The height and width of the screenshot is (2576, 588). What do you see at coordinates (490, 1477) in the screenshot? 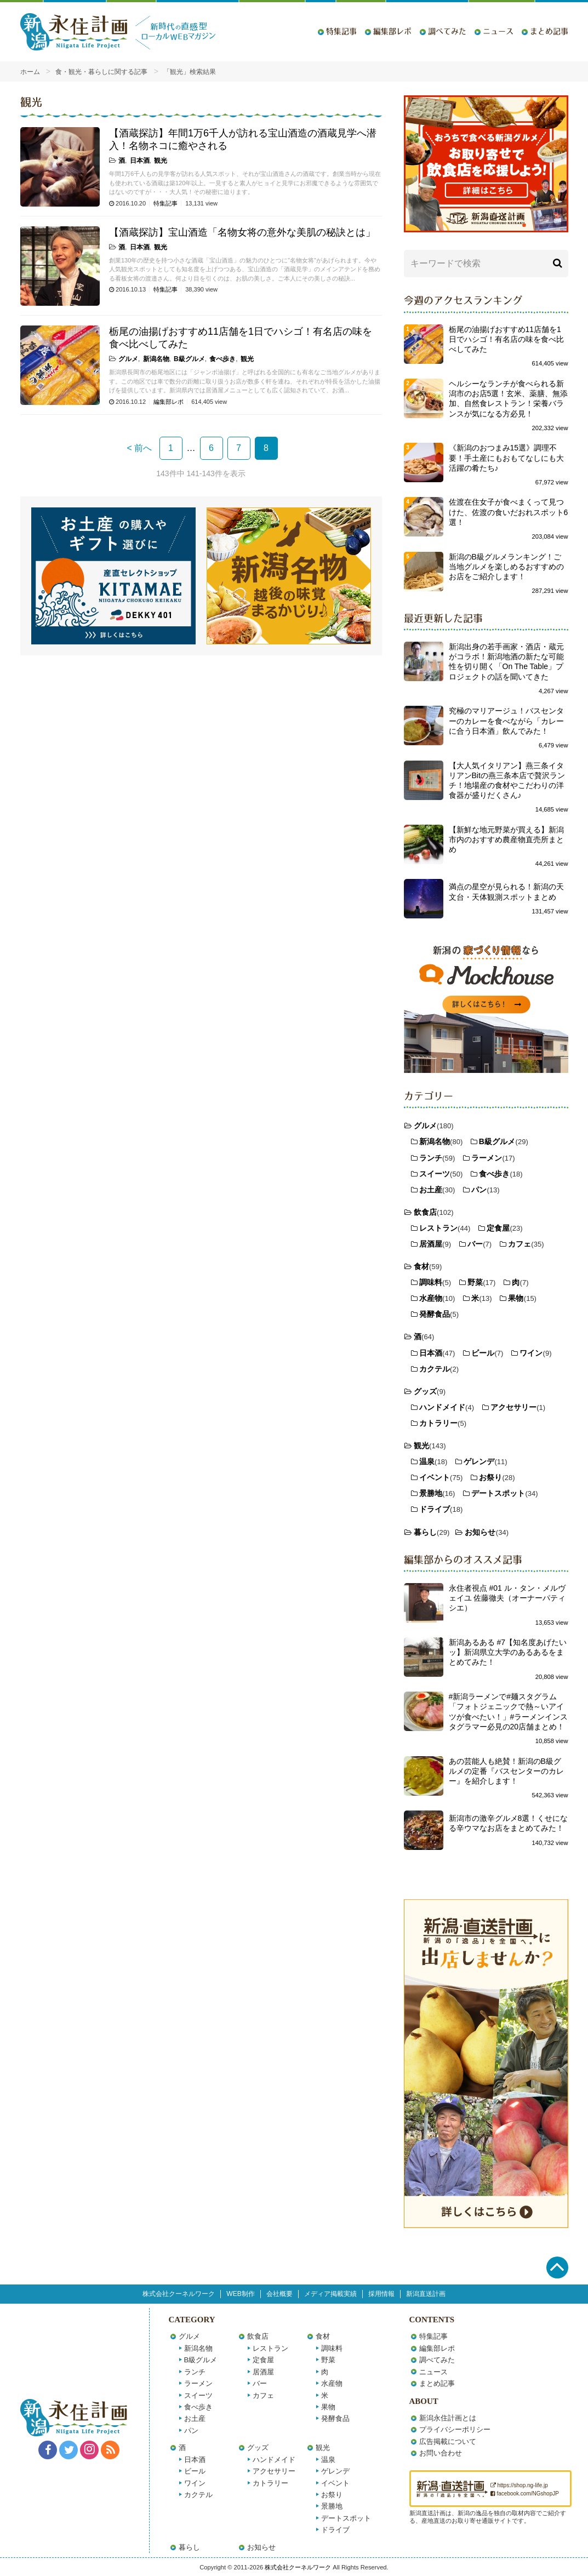
I see `お祭り` at bounding box center [490, 1477].